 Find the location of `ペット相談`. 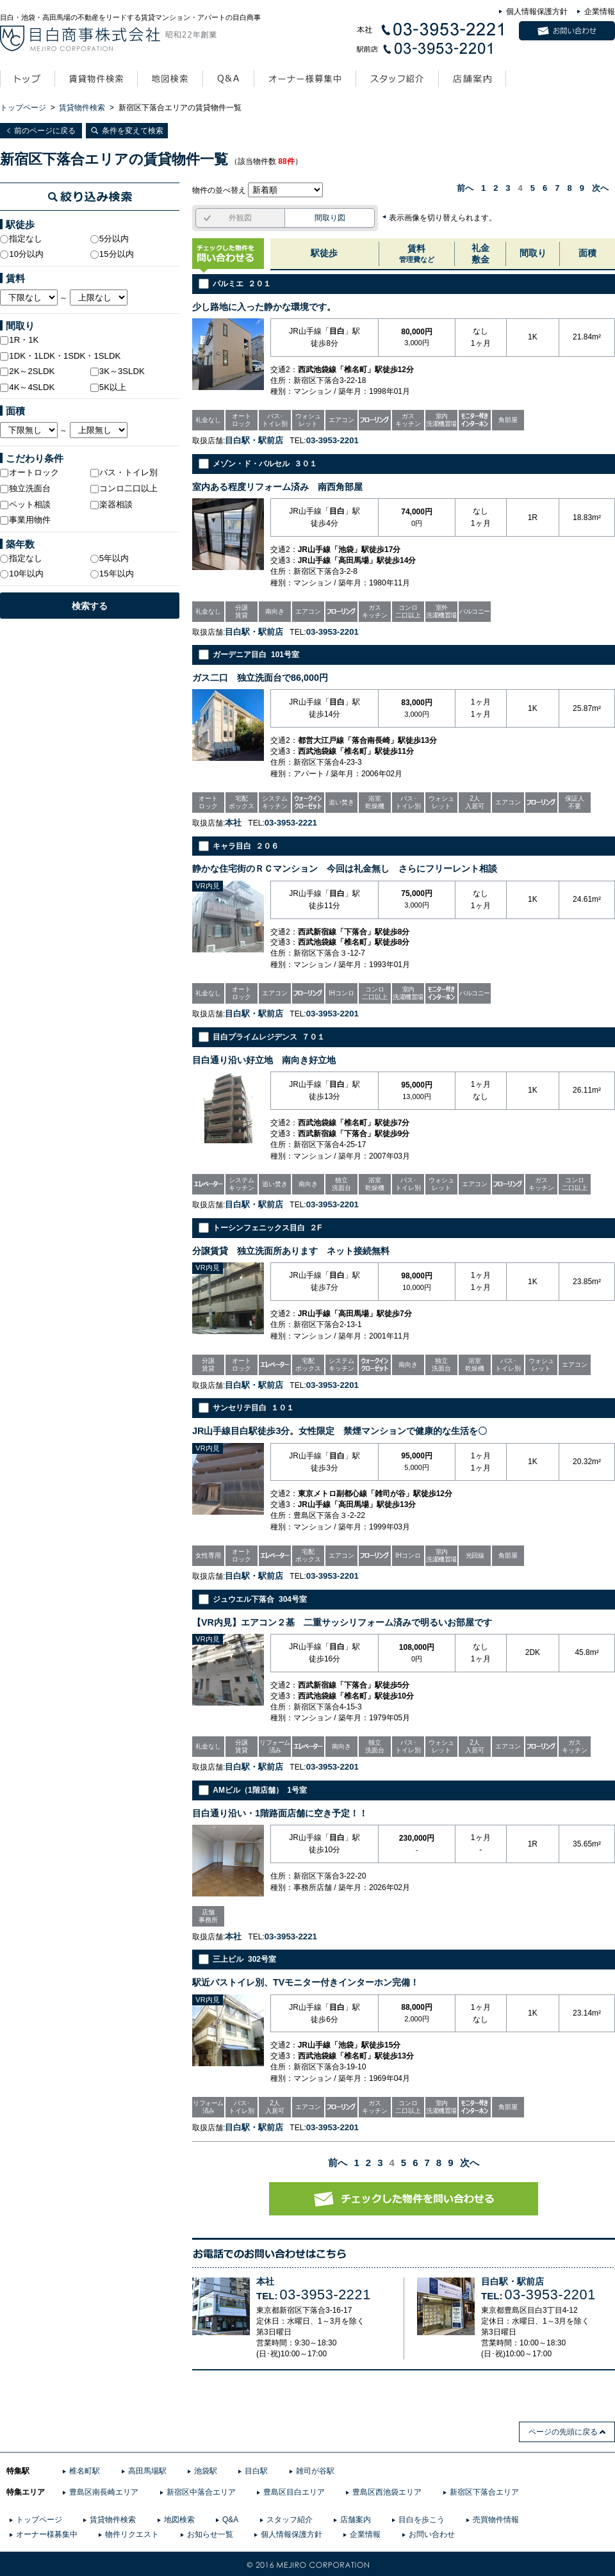

ペット相談 is located at coordinates (25, 504).